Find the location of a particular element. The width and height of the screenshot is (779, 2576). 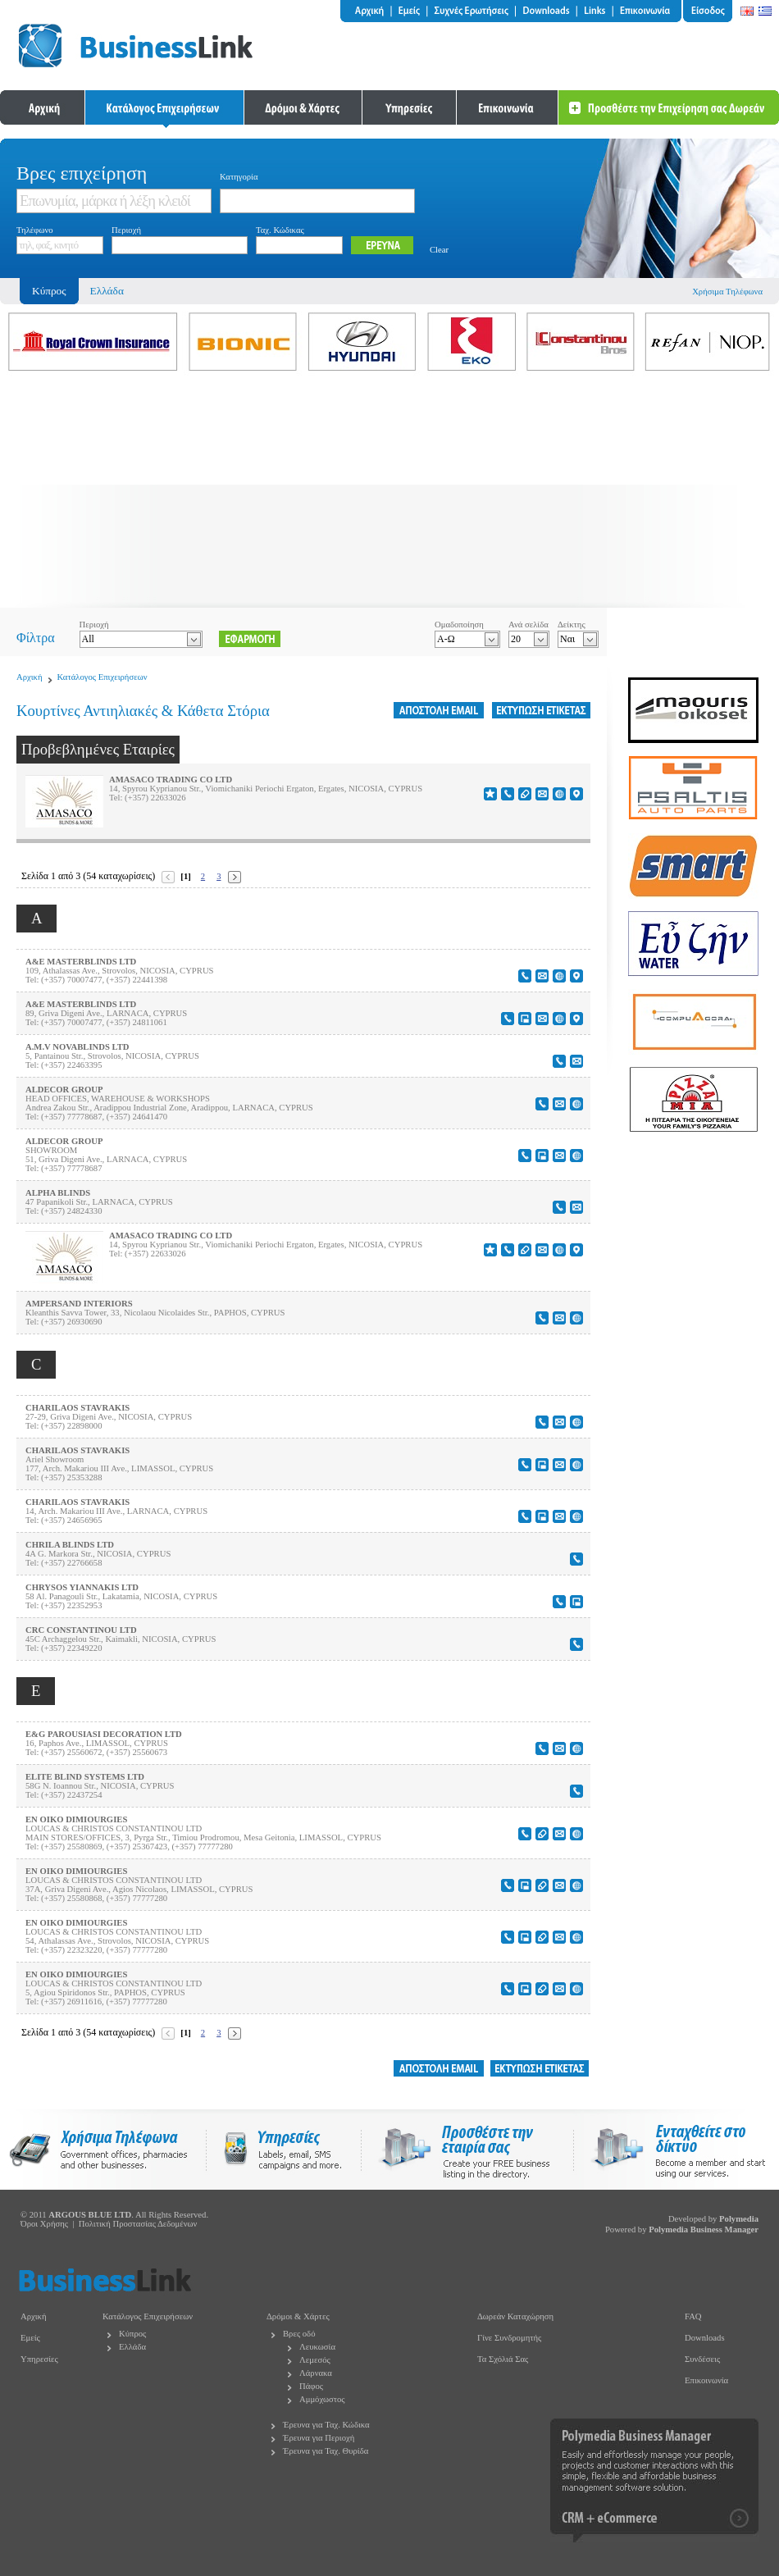

Χρήσιμα Τηλέφωνα is located at coordinates (727, 291).